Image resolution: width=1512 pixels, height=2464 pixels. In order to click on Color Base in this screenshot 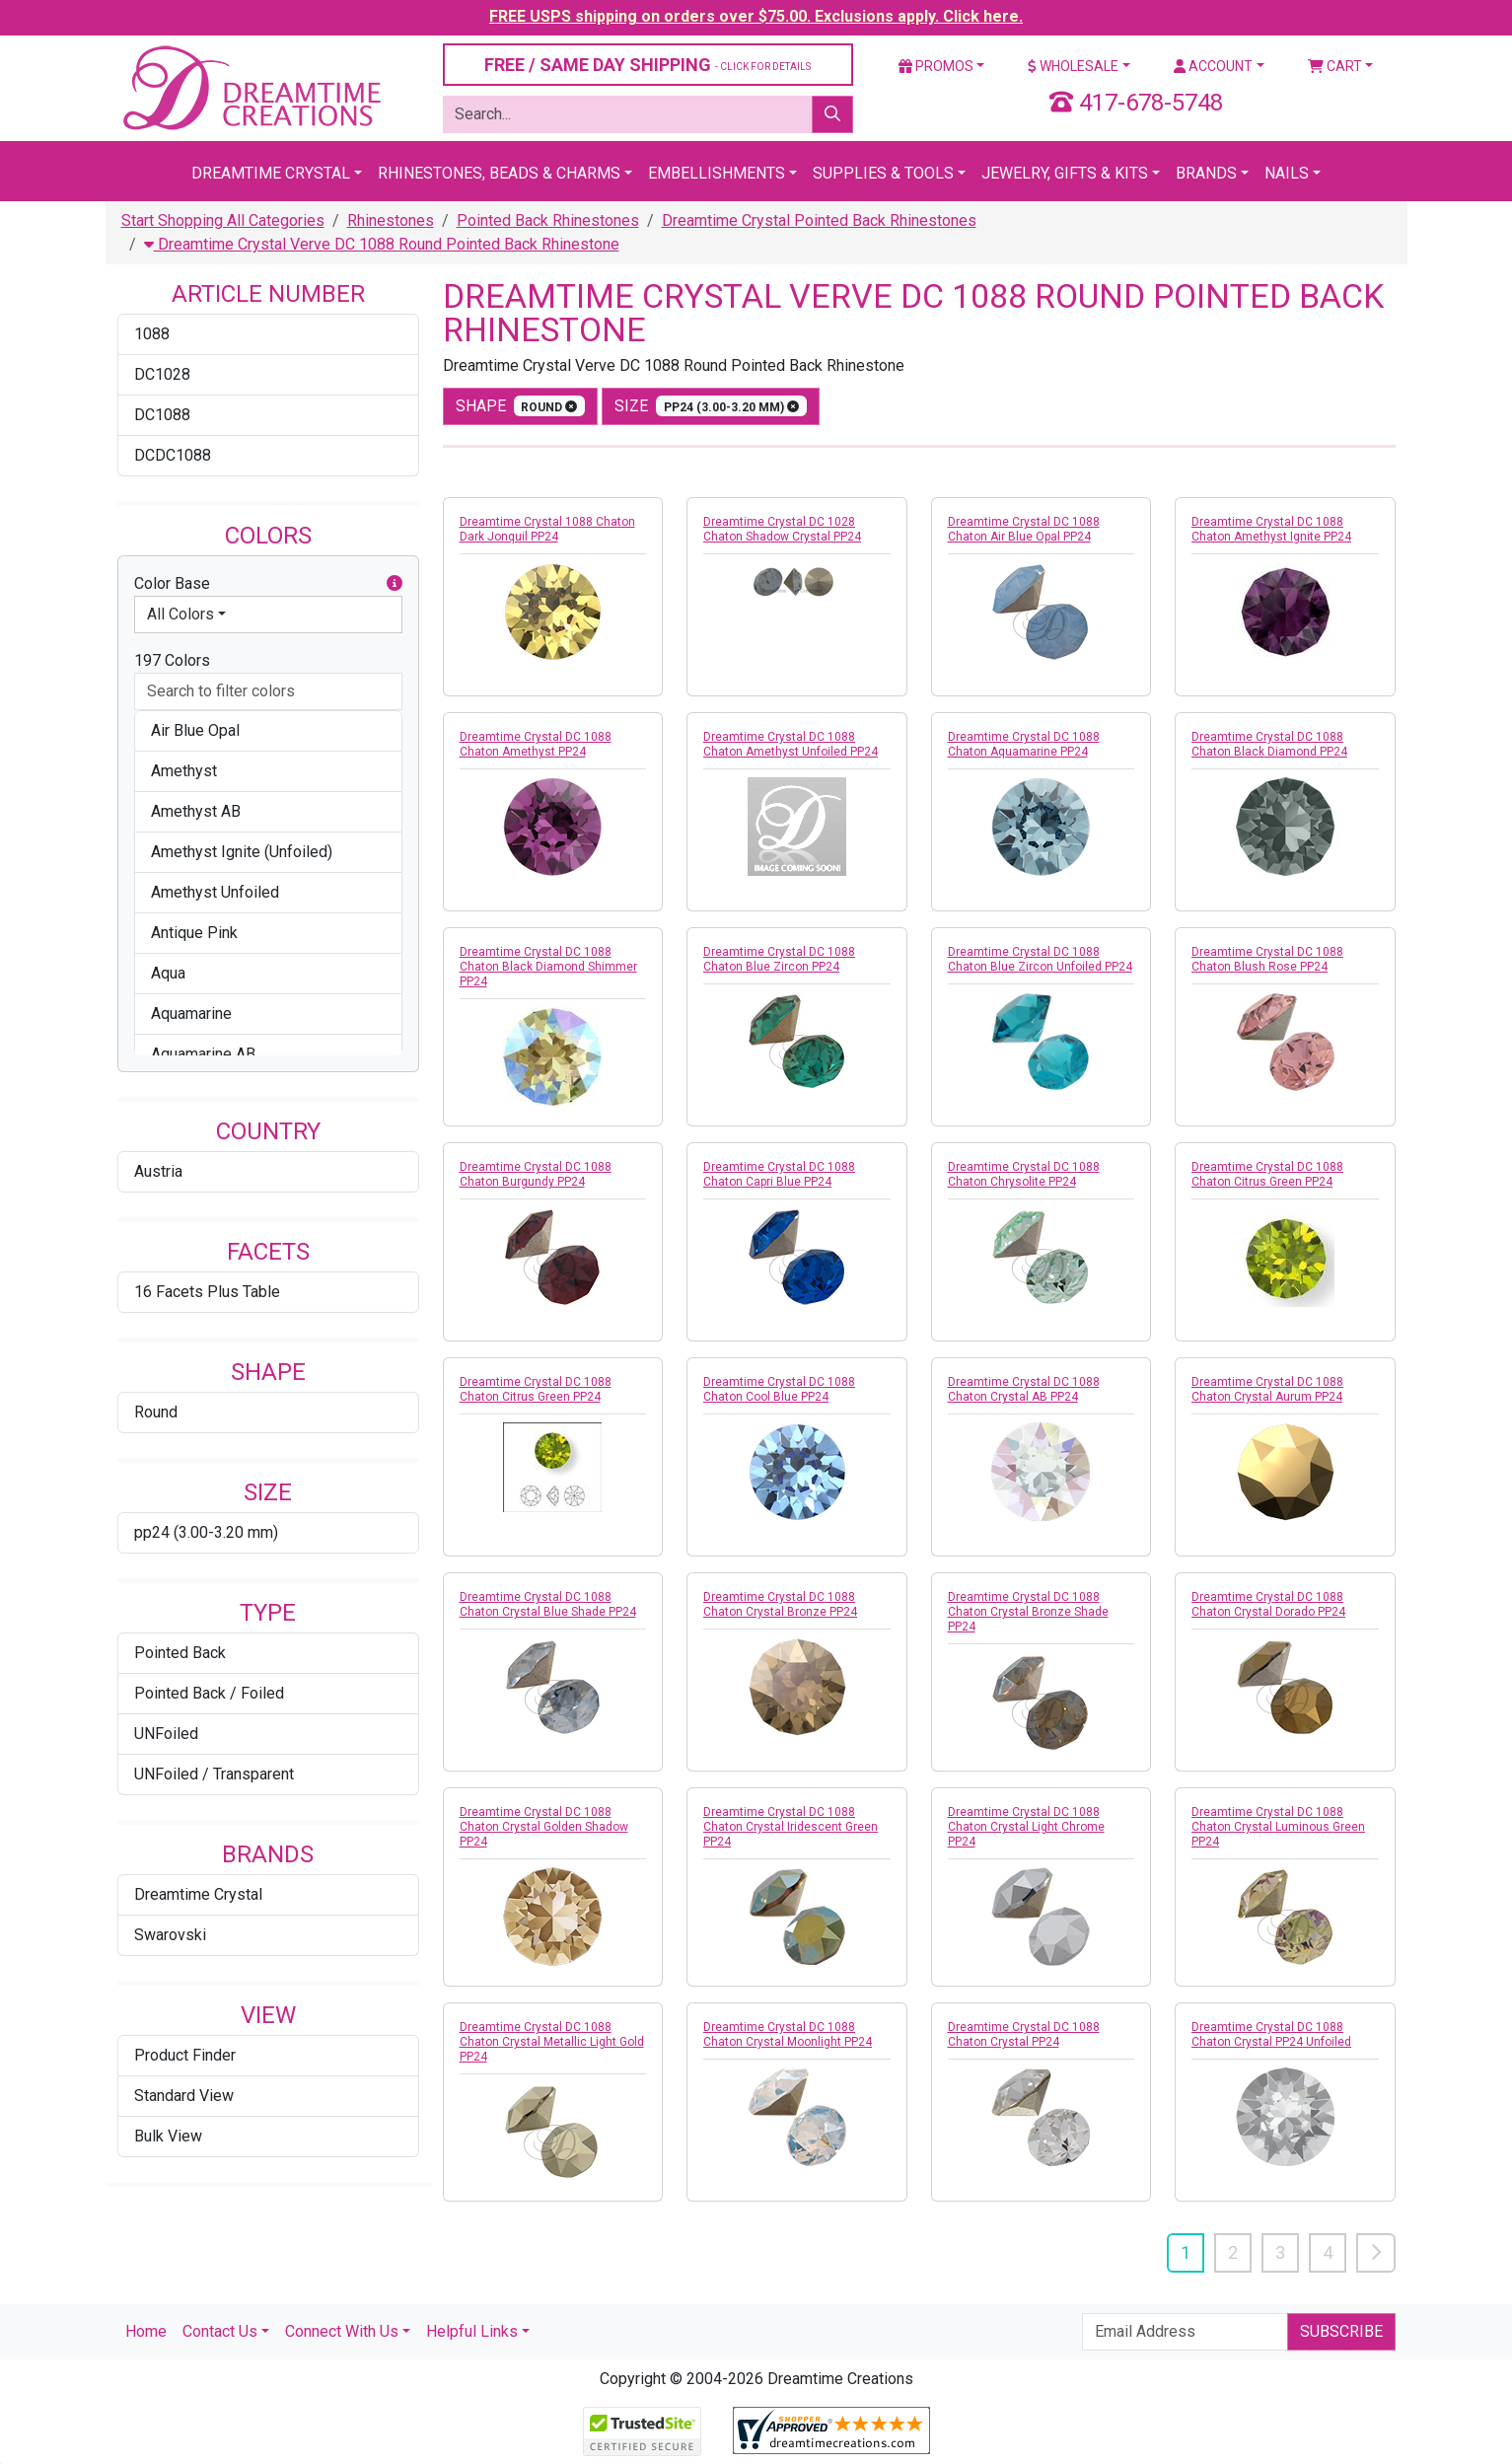, I will do `click(268, 584)`.